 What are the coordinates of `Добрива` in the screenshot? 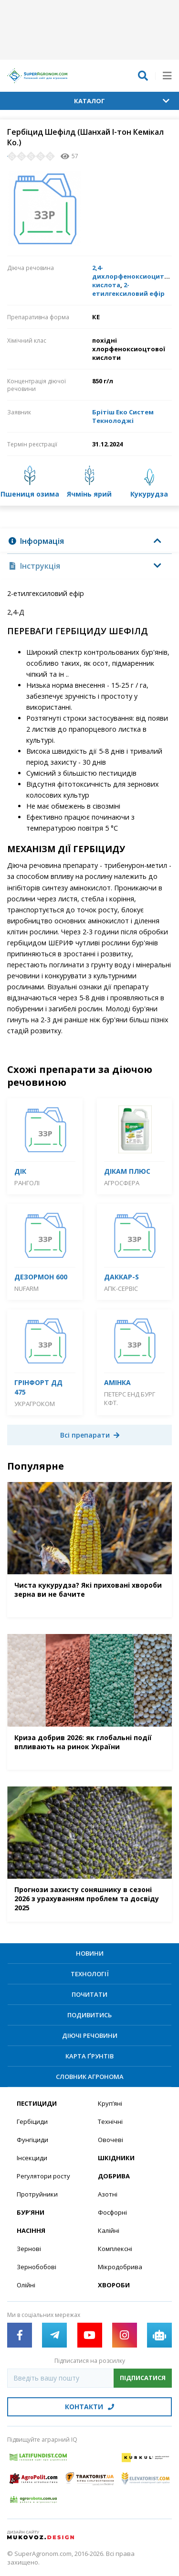 It's located at (114, 2176).